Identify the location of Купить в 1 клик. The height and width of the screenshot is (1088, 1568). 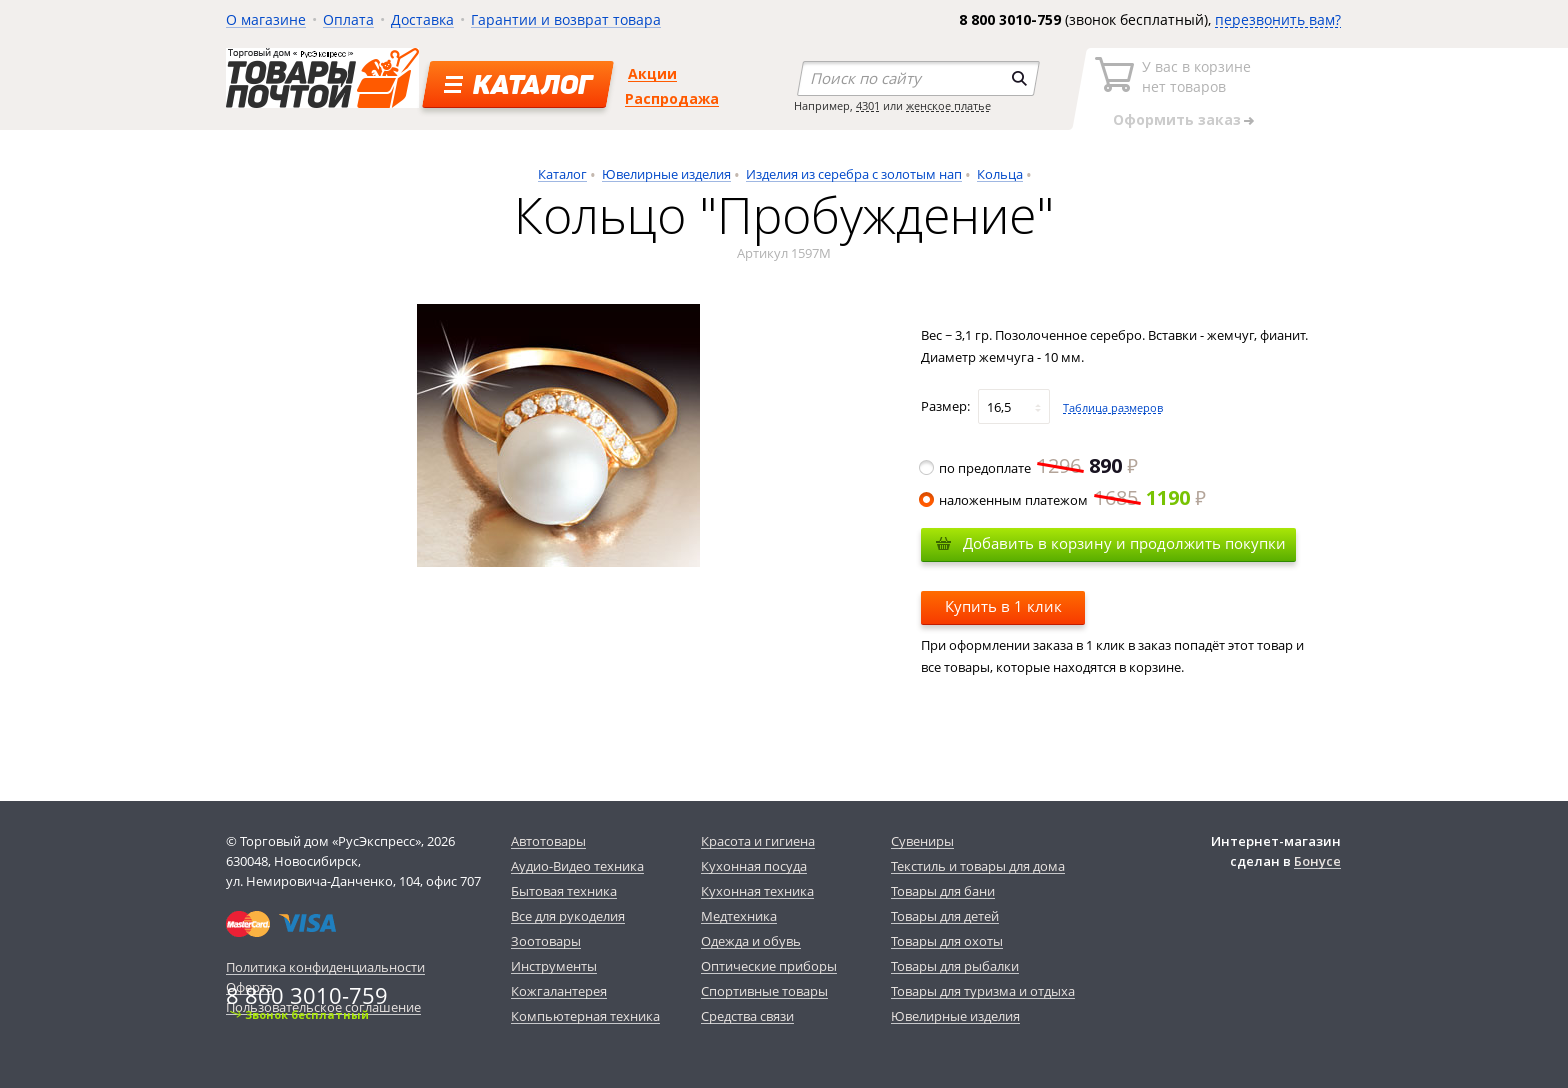
(1003, 606).